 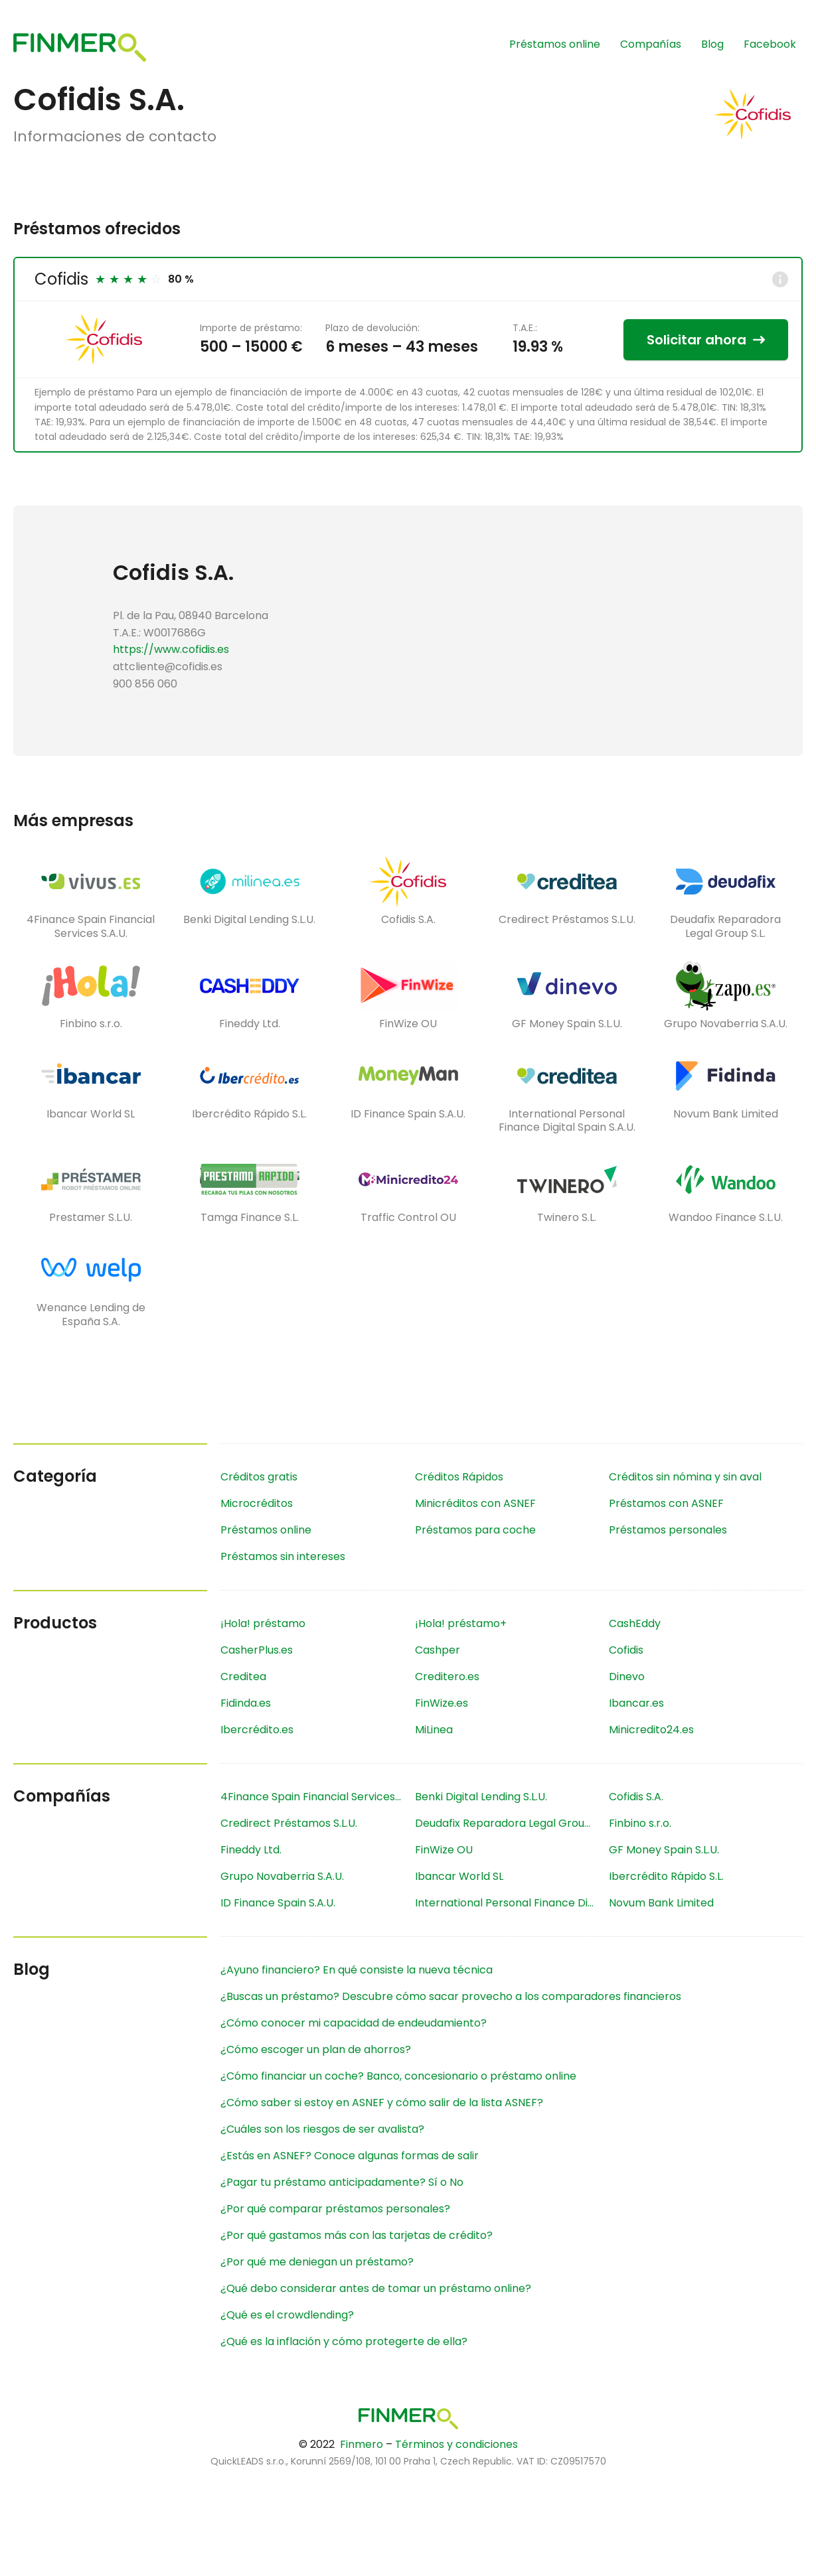 I want to click on Fidinda.es, so click(x=245, y=1703).